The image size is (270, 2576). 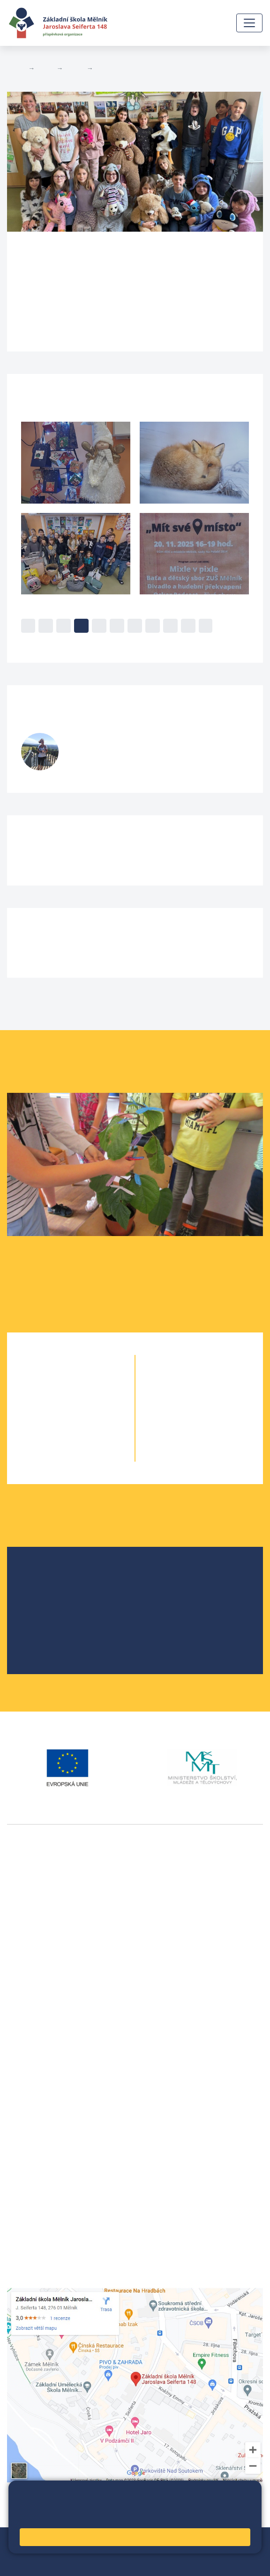 What do you see at coordinates (54, 1455) in the screenshot?
I see `5. A` at bounding box center [54, 1455].